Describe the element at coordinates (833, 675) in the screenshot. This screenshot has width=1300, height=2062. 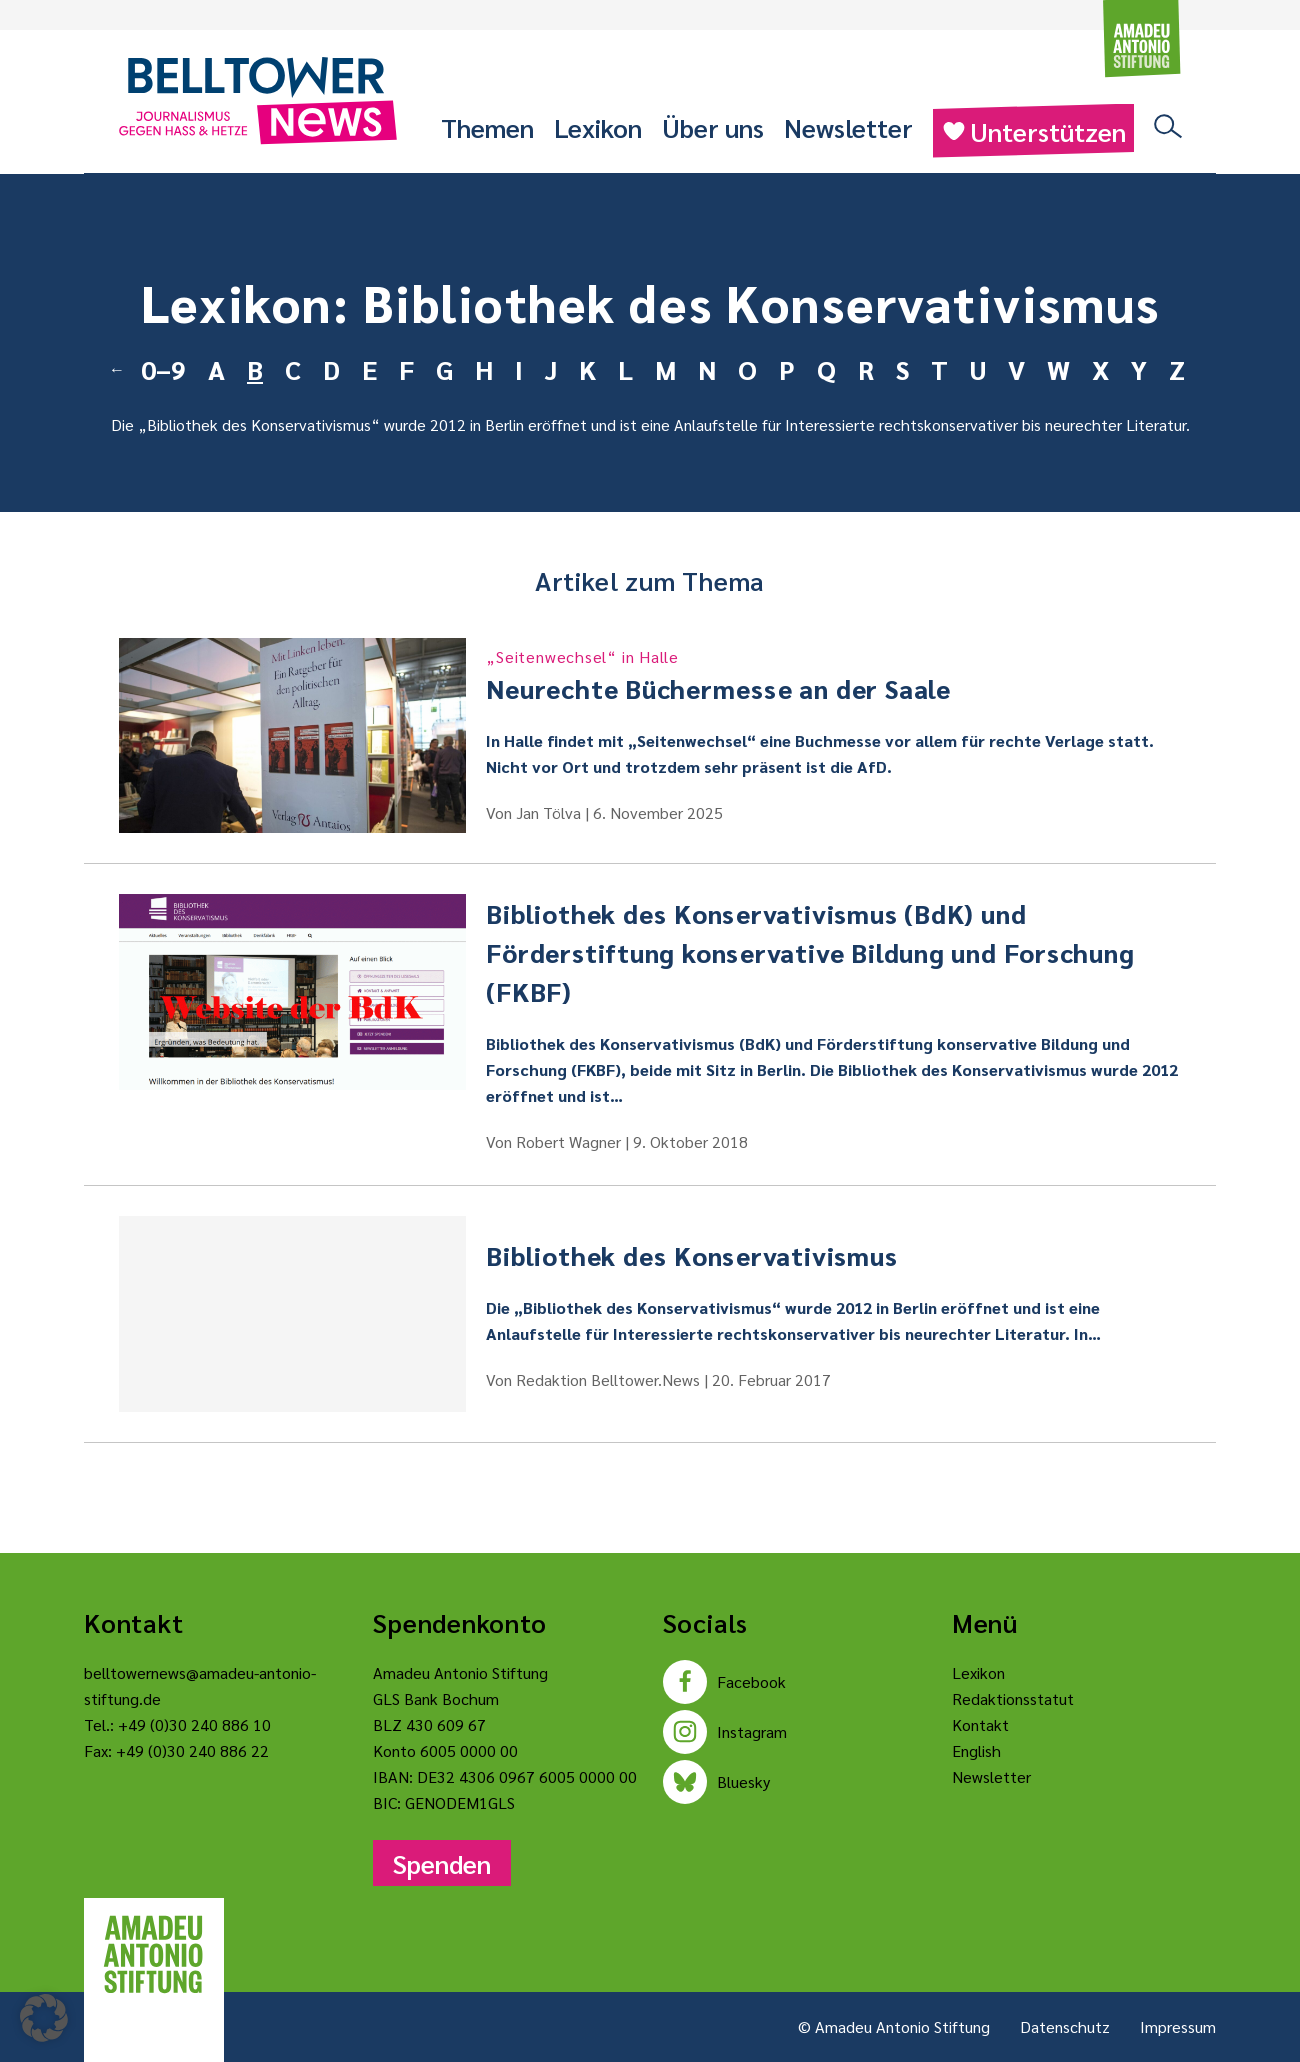
I see `Neurechte Büchermesse an der Saale` at that location.